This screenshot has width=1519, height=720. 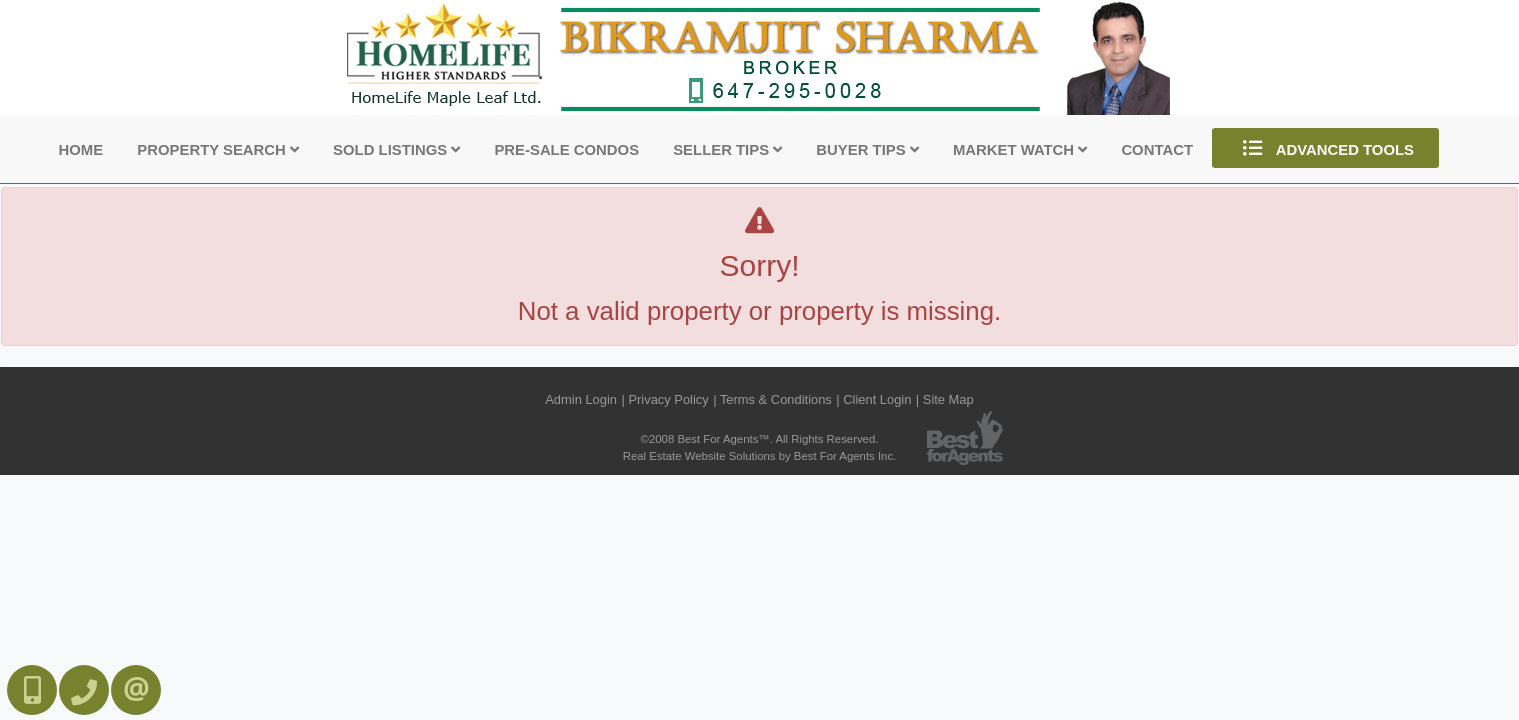 What do you see at coordinates (1020, 150) in the screenshot?
I see `Market Watch [button]` at bounding box center [1020, 150].